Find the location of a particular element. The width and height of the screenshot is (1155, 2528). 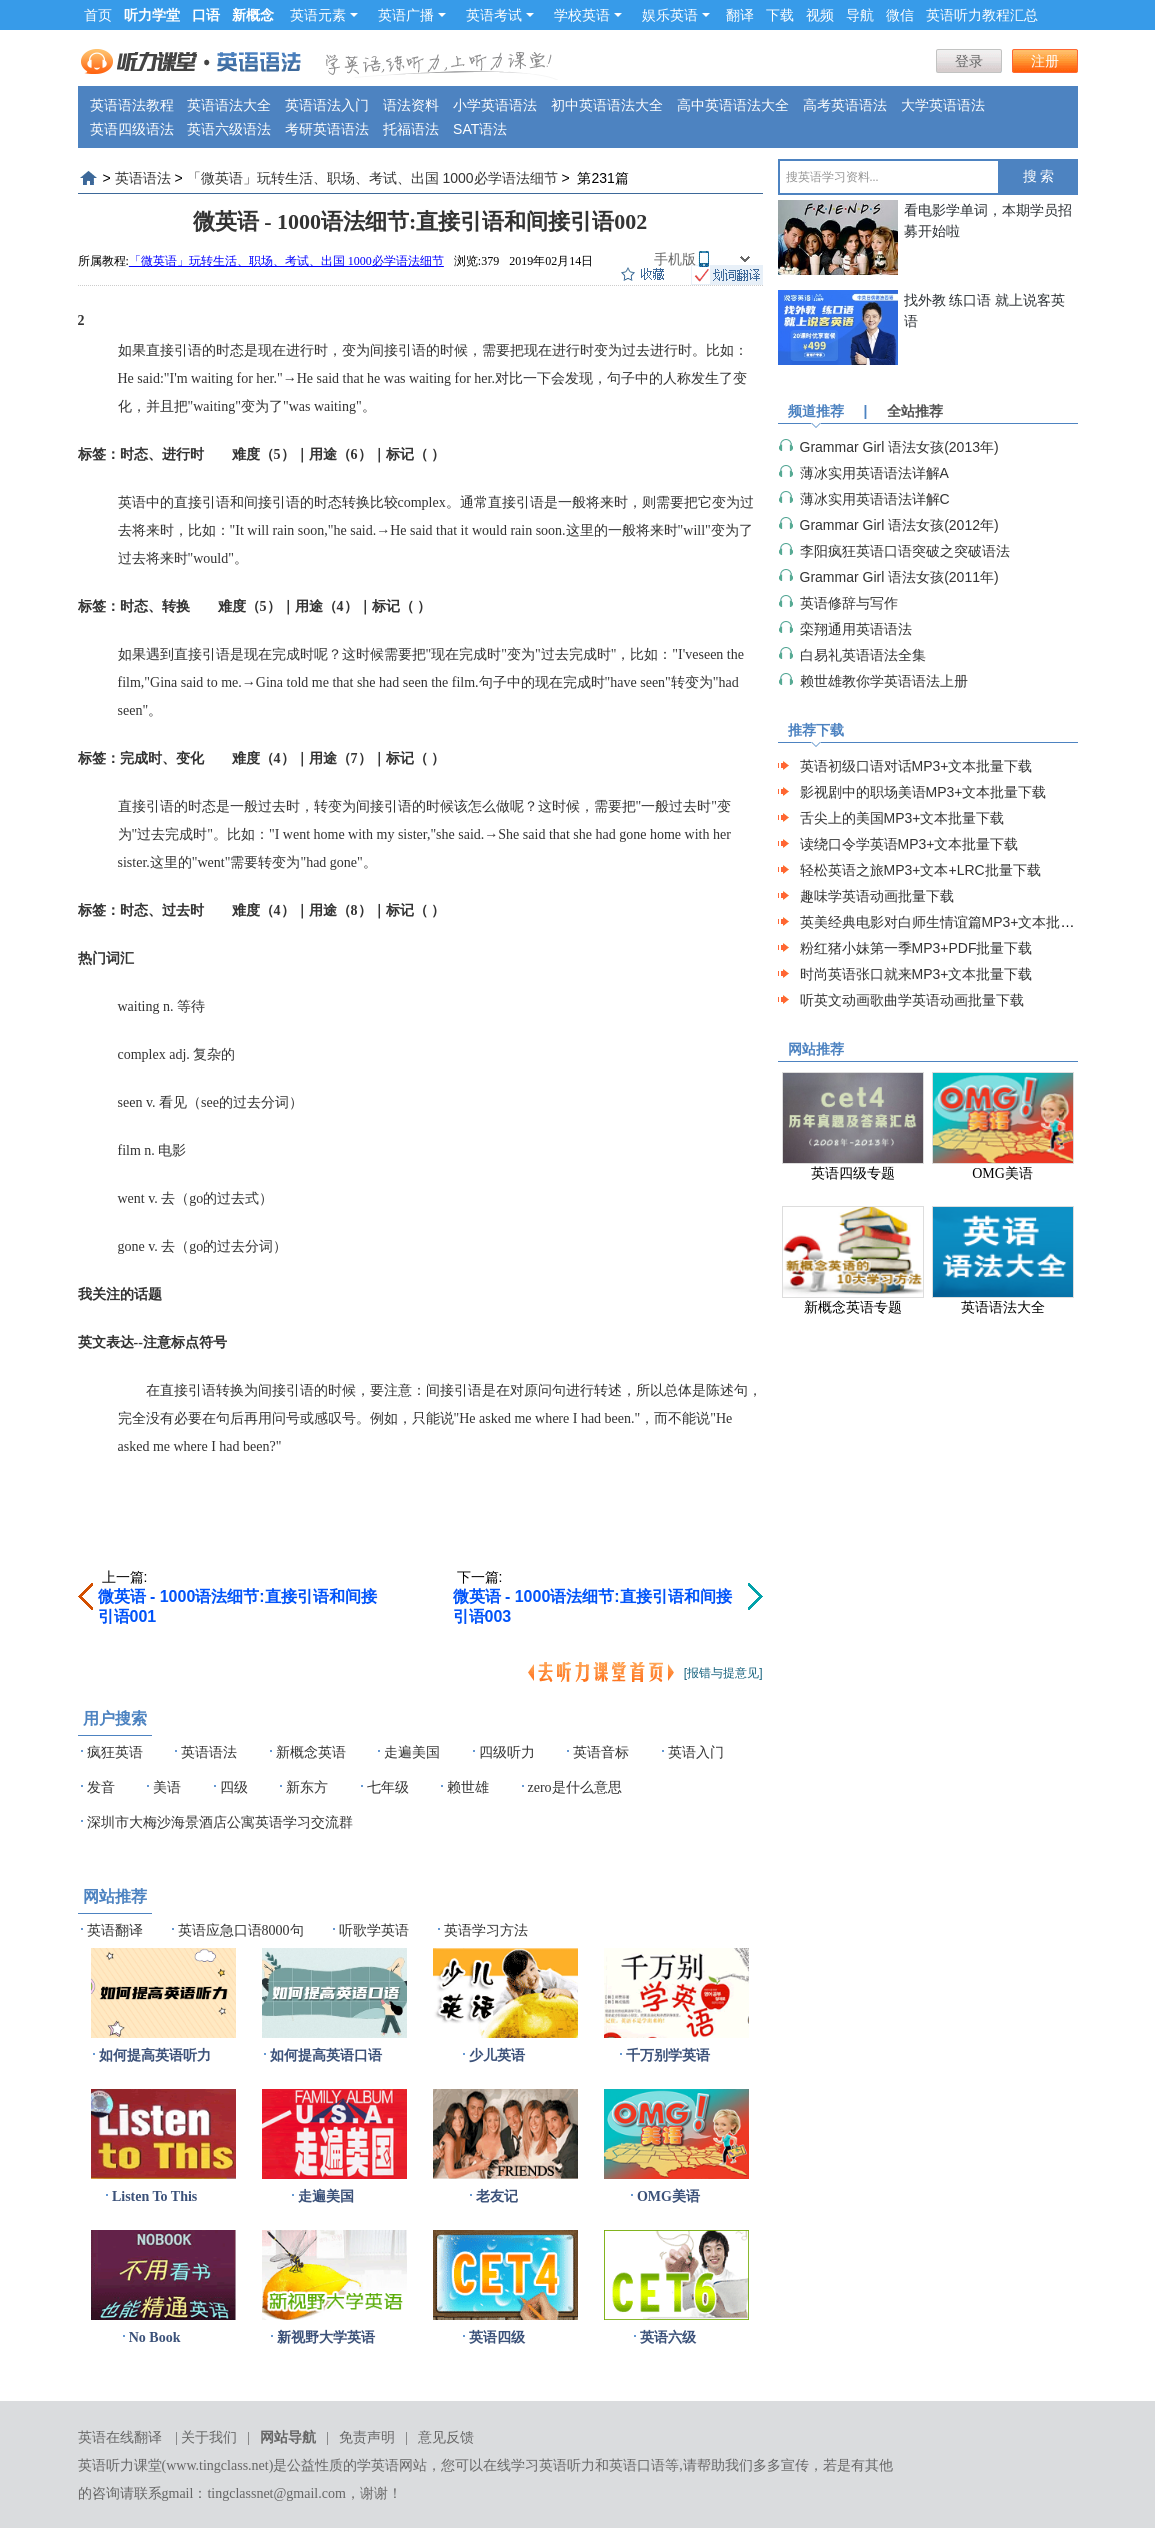

英语语法入门 is located at coordinates (327, 105).